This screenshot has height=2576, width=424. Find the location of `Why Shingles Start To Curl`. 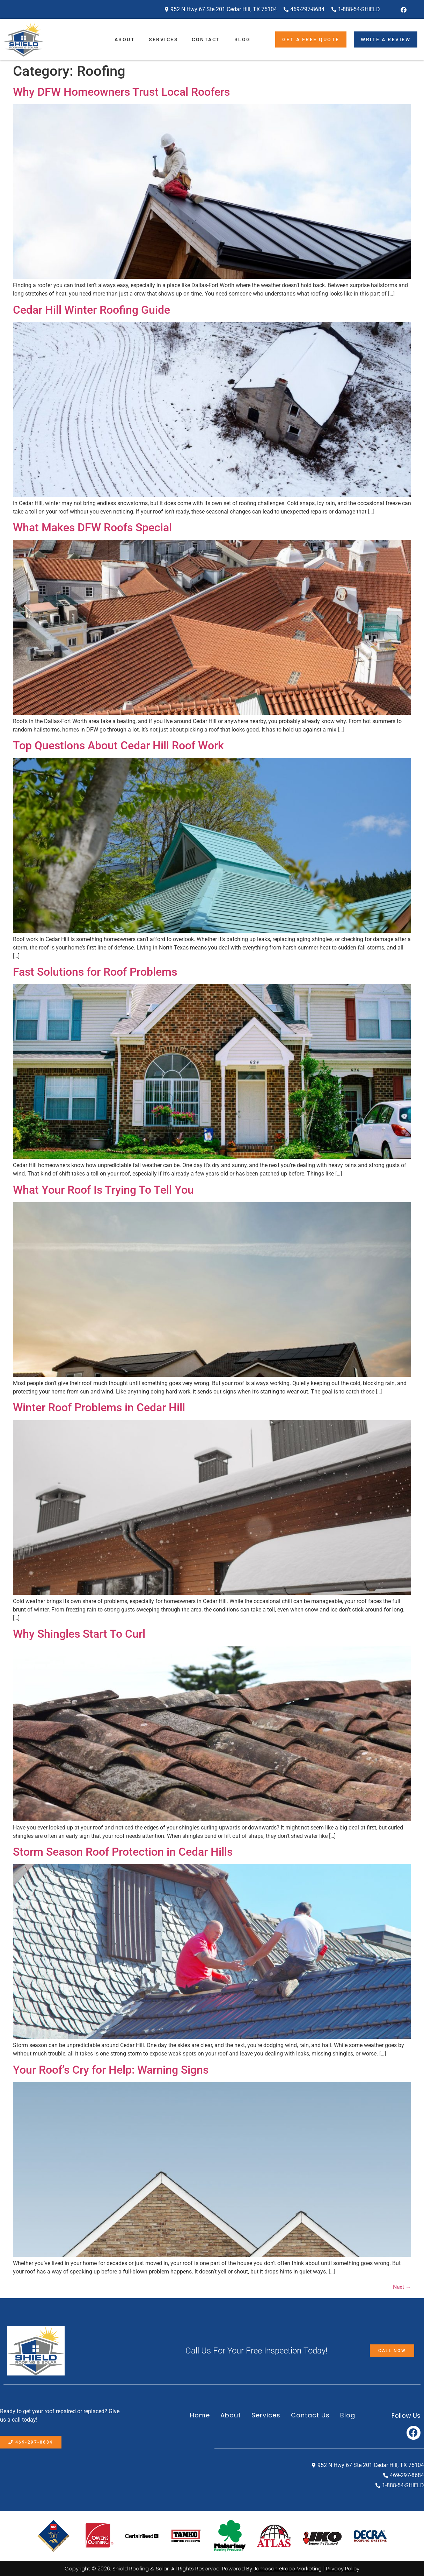

Why Shingles Start To Curl is located at coordinates (79, 1633).